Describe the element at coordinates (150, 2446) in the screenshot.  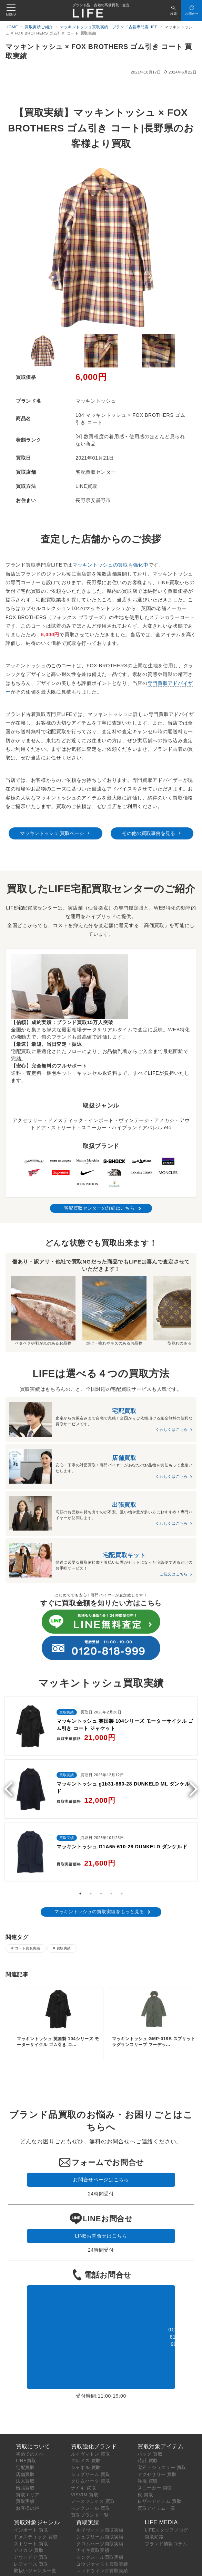
I see `バッグ 買取` at that location.